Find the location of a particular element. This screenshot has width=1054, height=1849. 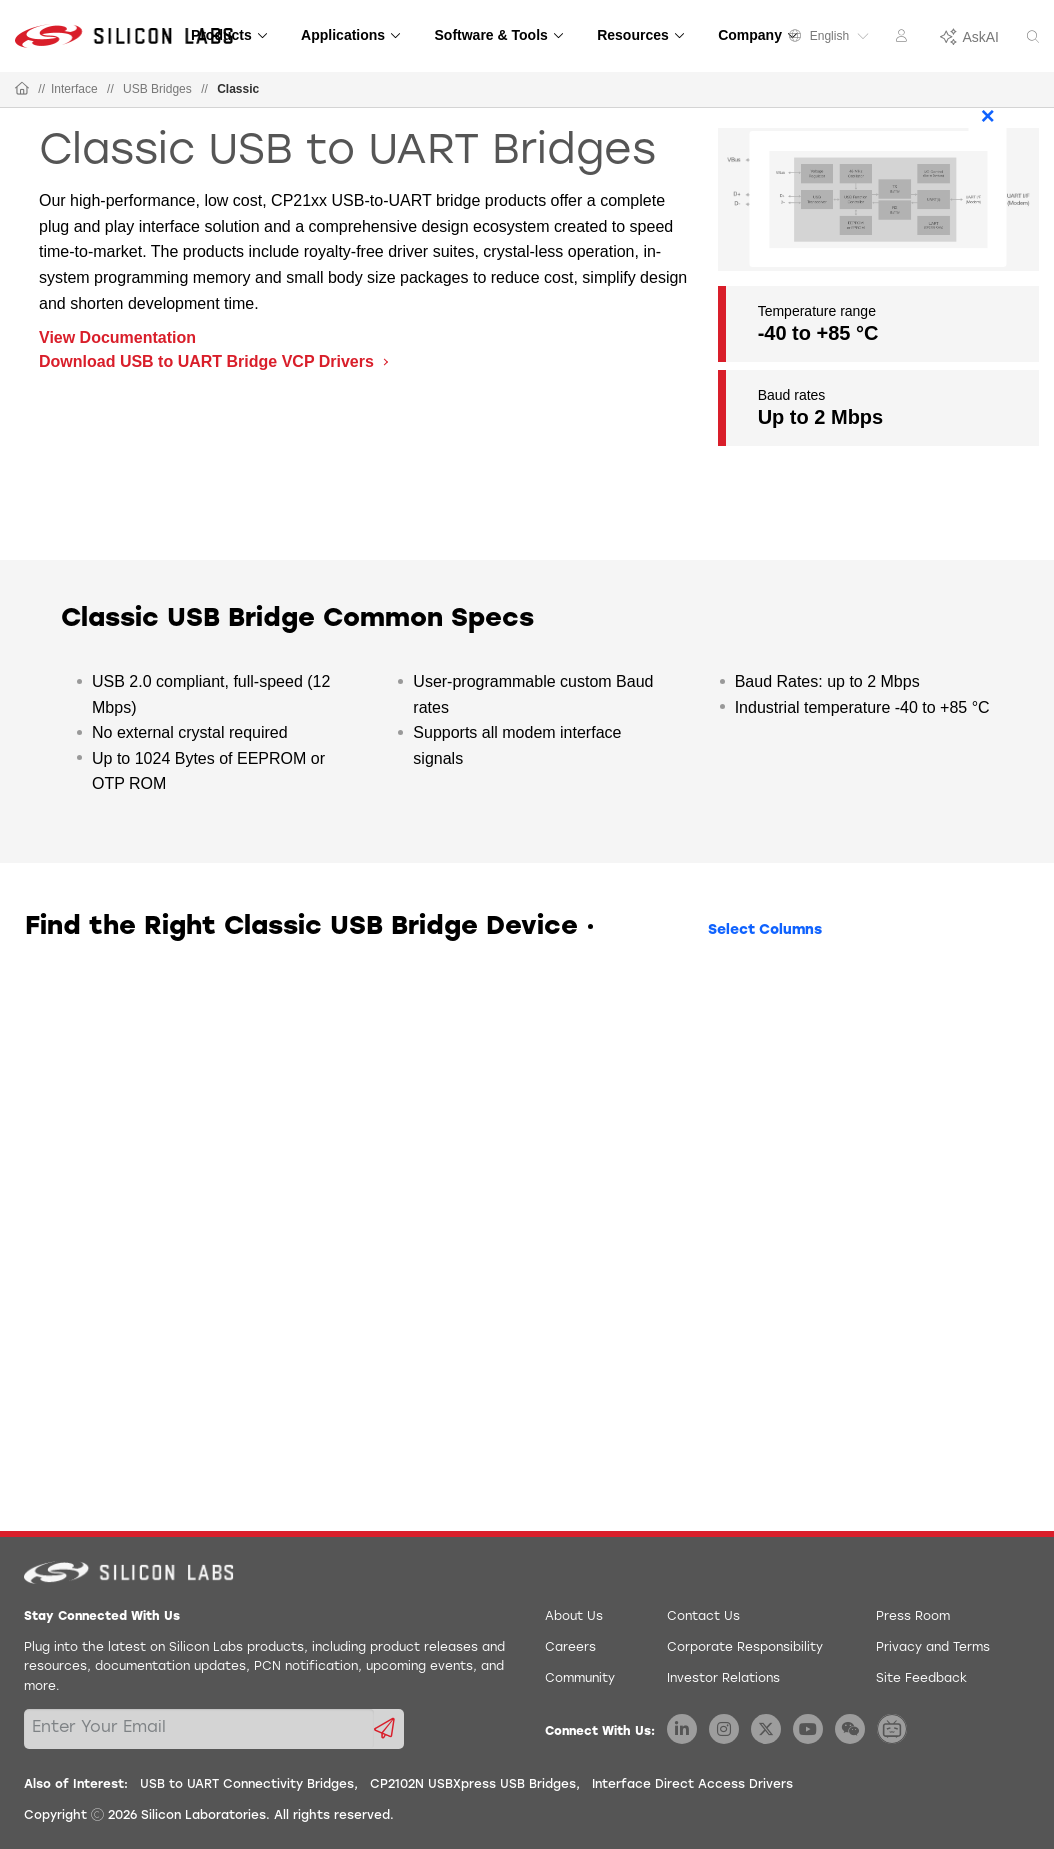

Site Feedback is located at coordinates (921, 1679).